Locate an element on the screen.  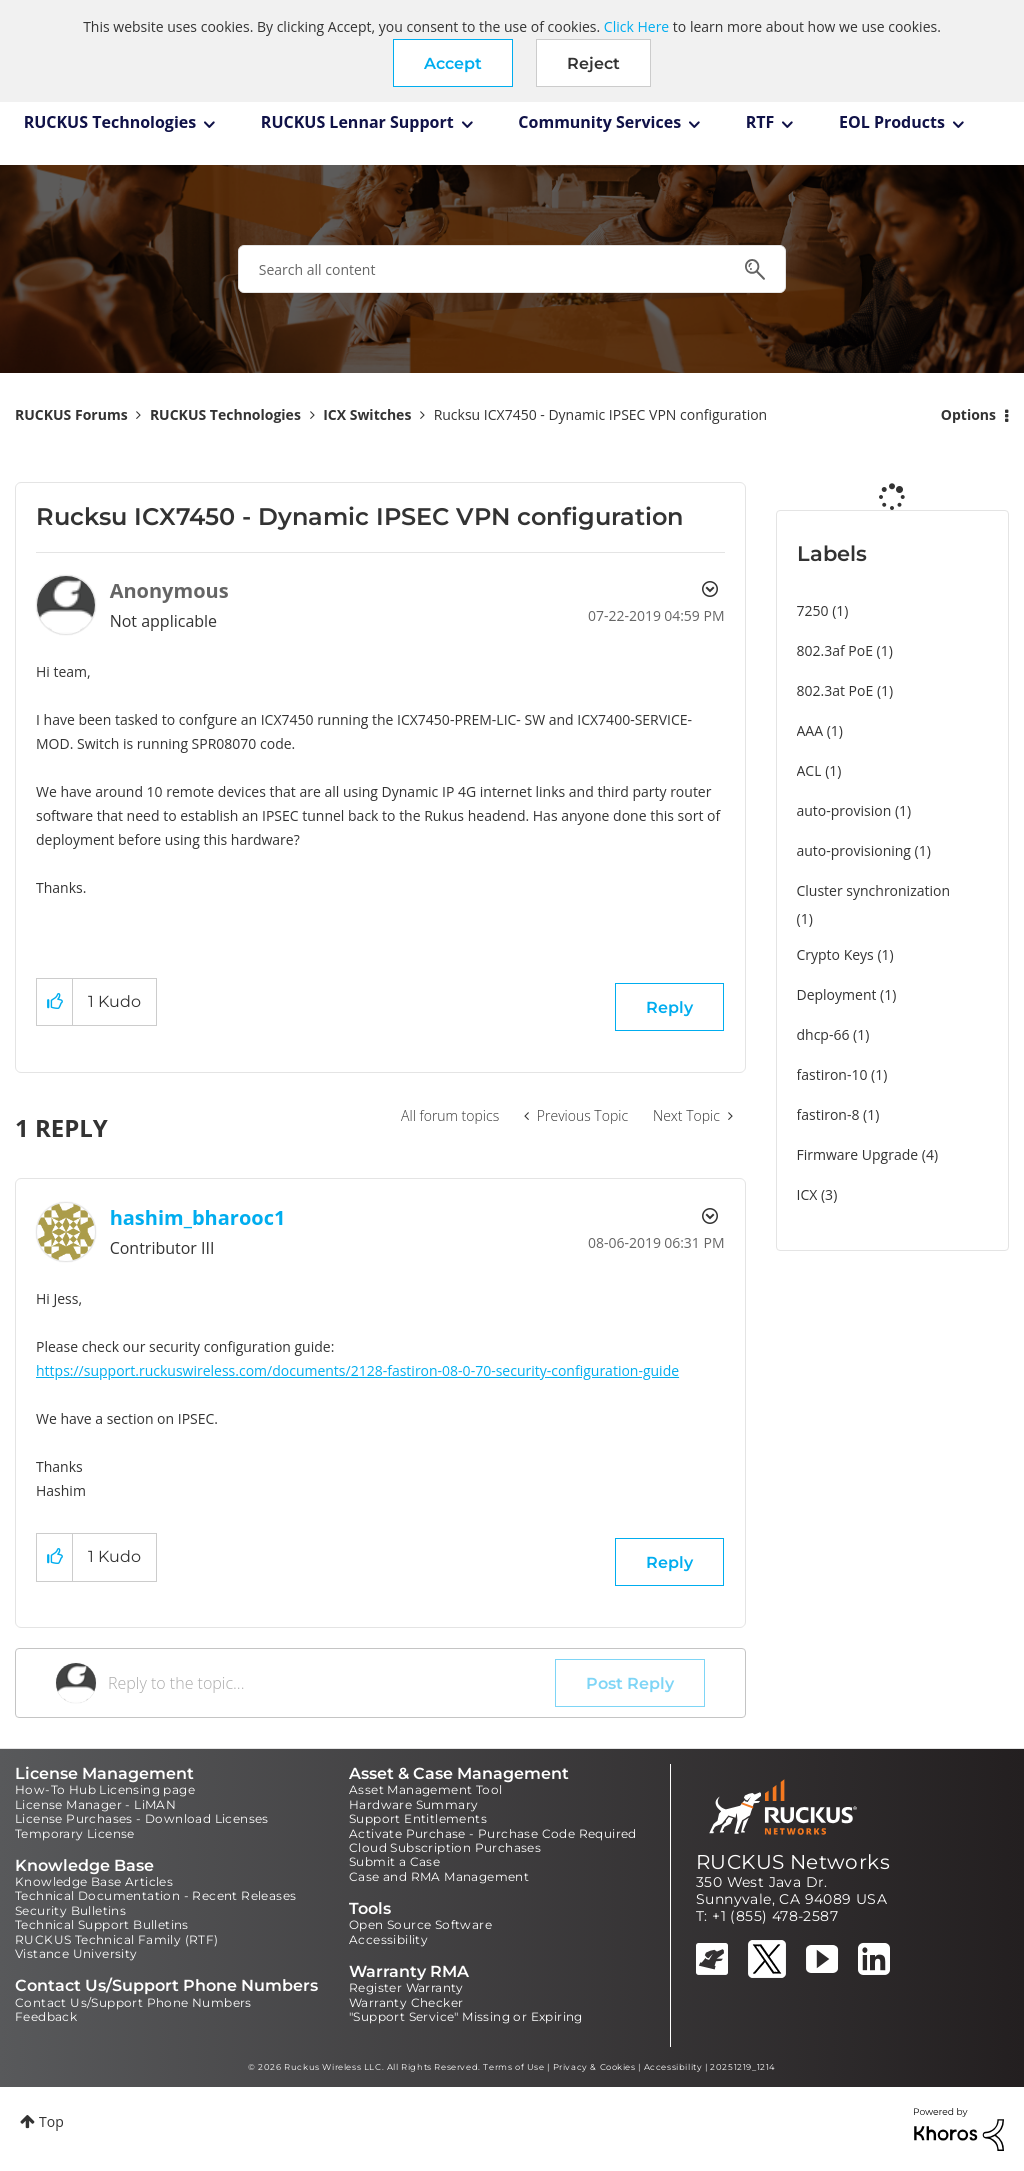
Hardware Summary is located at coordinates (413, 1804).